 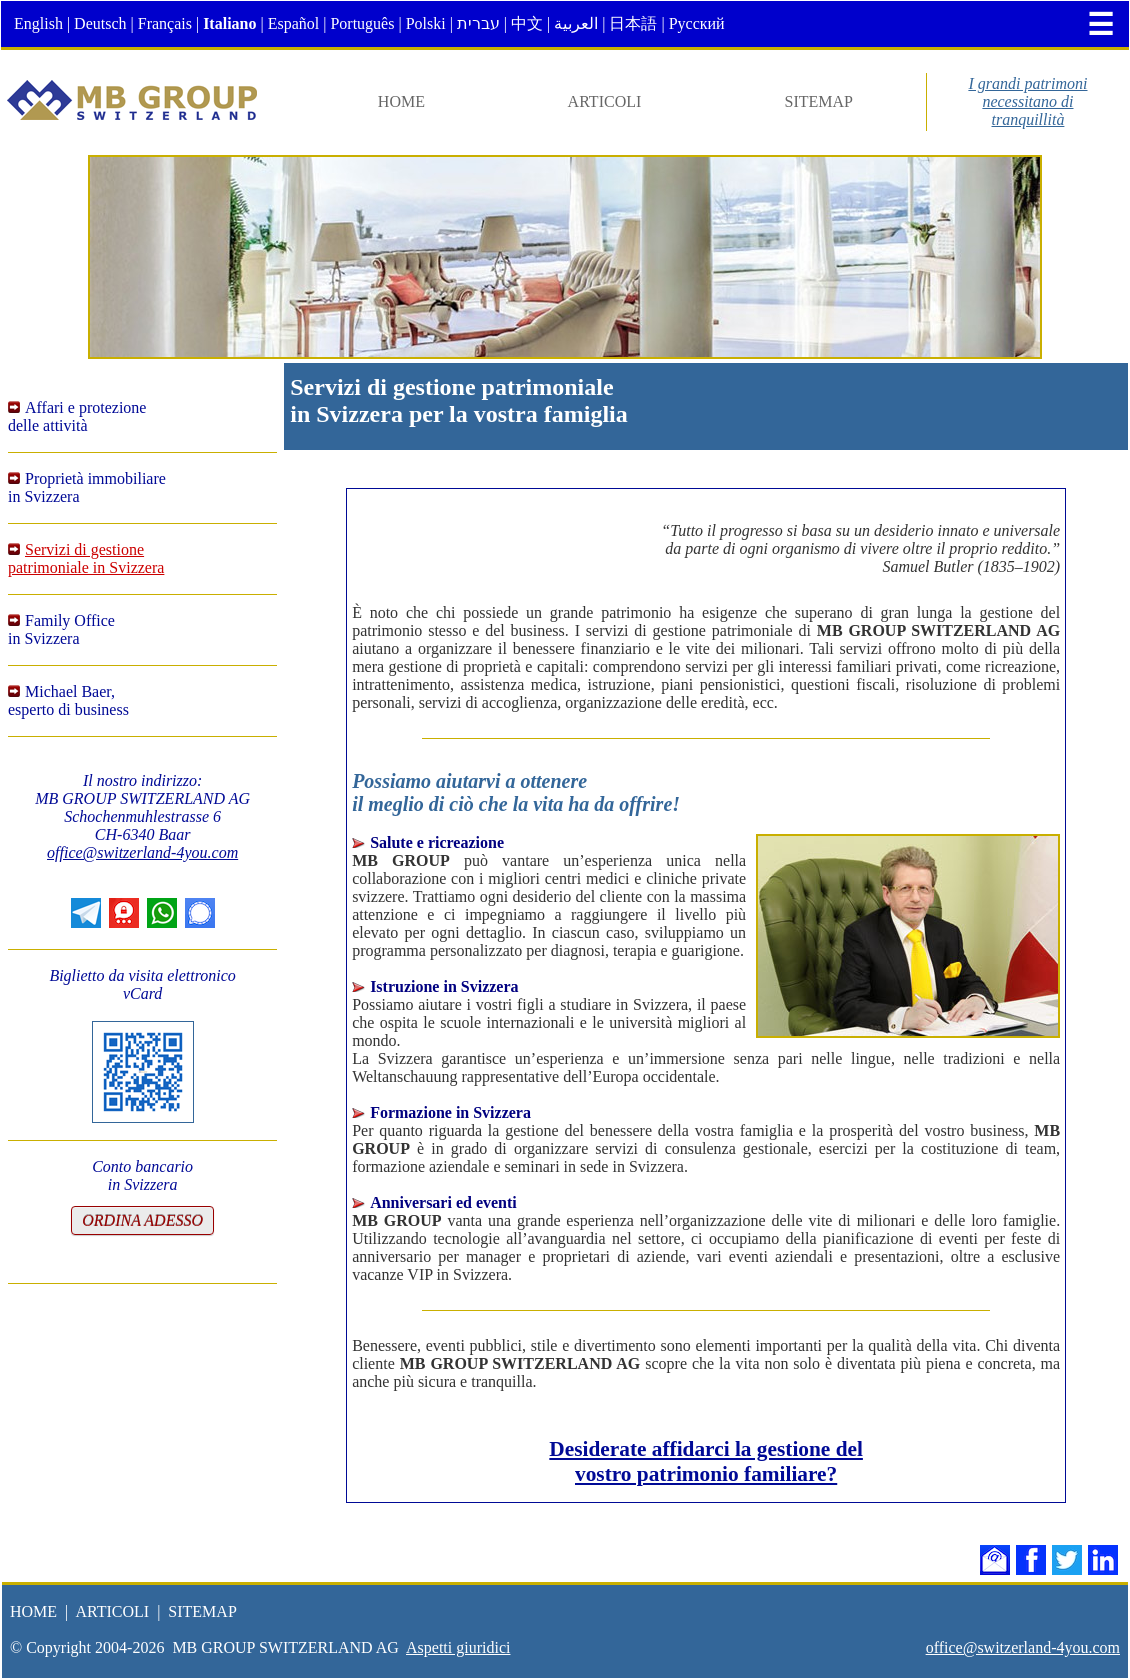 What do you see at coordinates (61, 629) in the screenshot?
I see `Family Officein Svizzera` at bounding box center [61, 629].